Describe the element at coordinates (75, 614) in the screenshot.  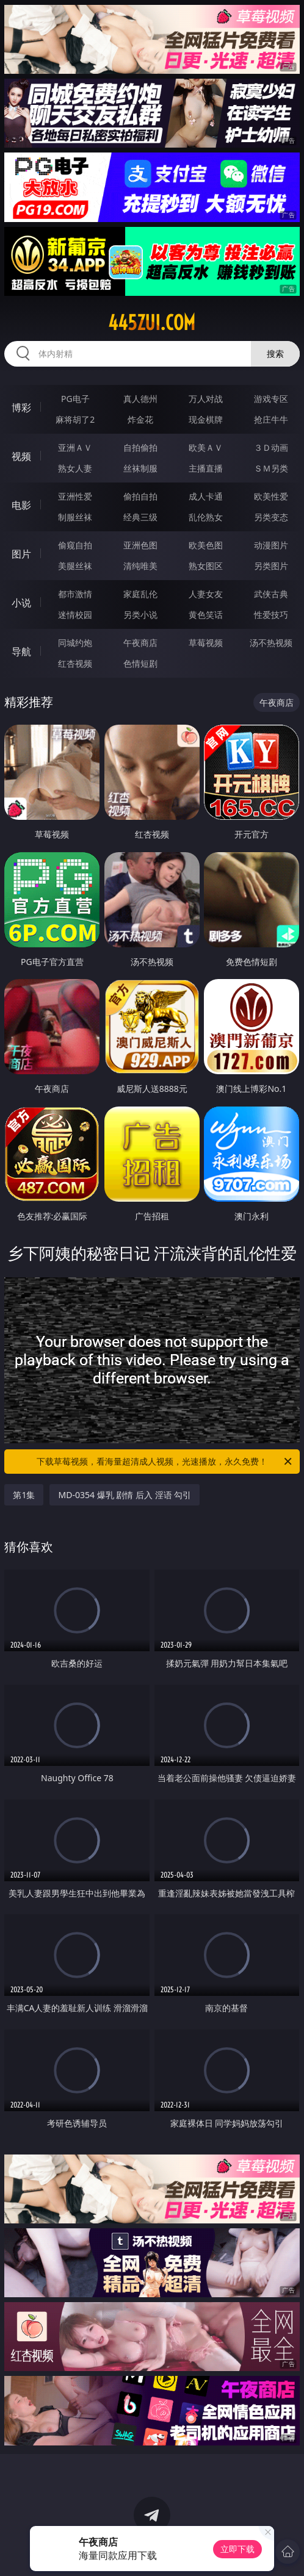
I see `迷情校园` at that location.